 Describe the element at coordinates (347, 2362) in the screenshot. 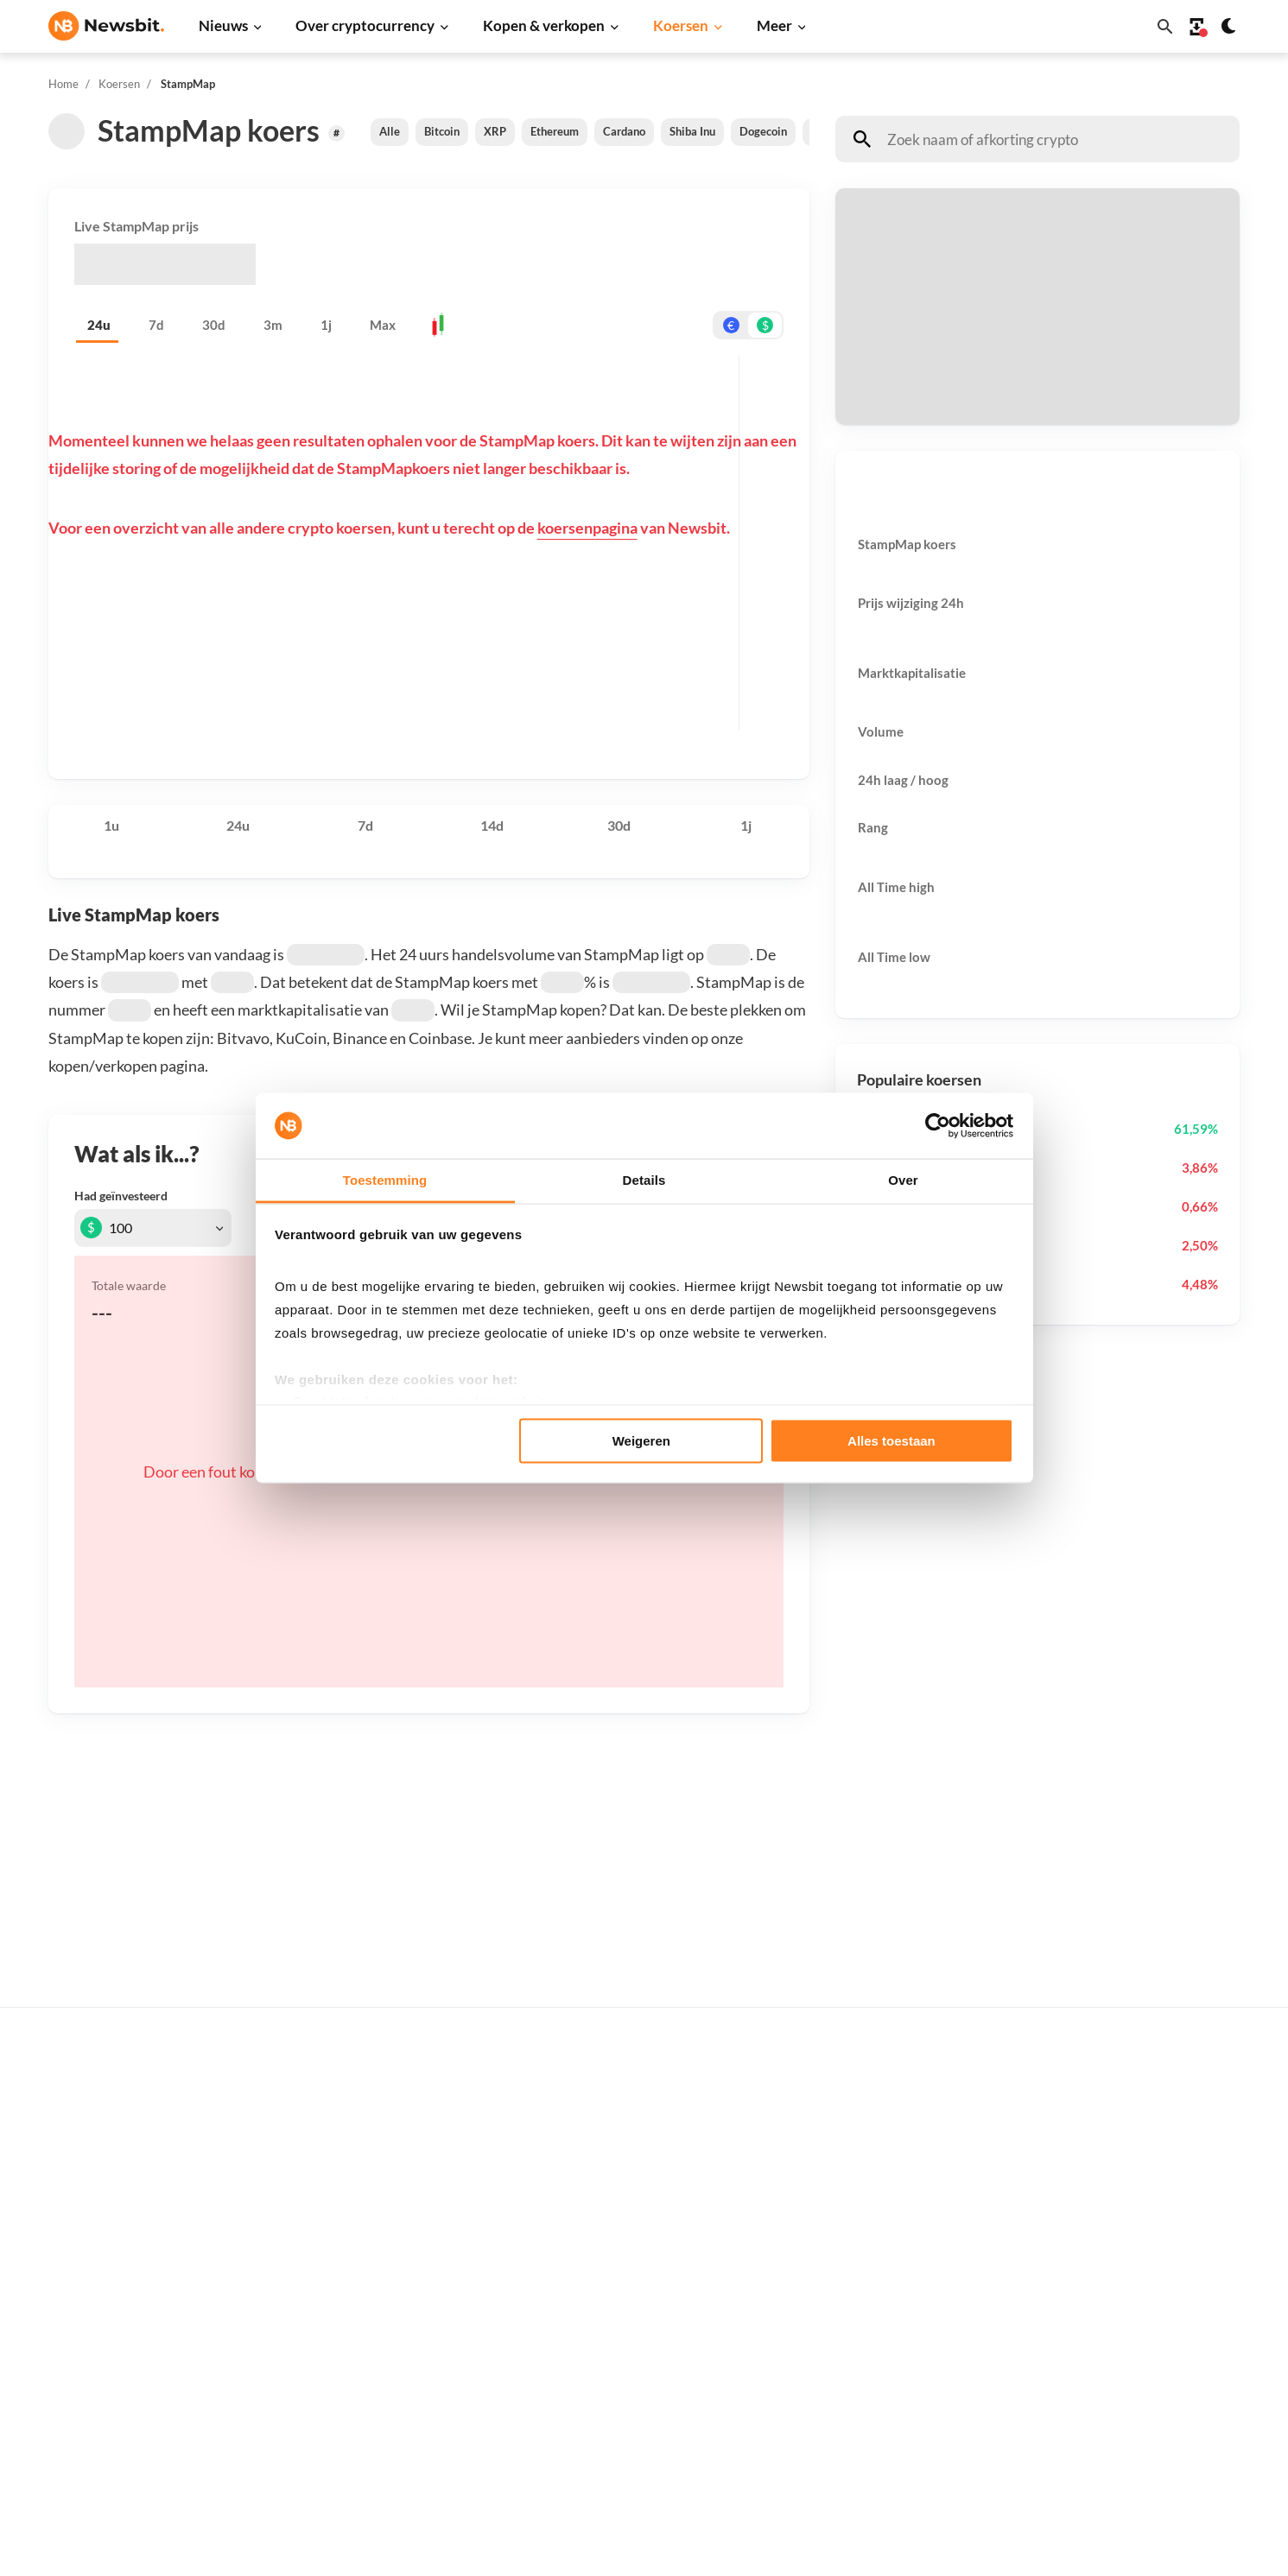

I see `NFT nieuws` at that location.